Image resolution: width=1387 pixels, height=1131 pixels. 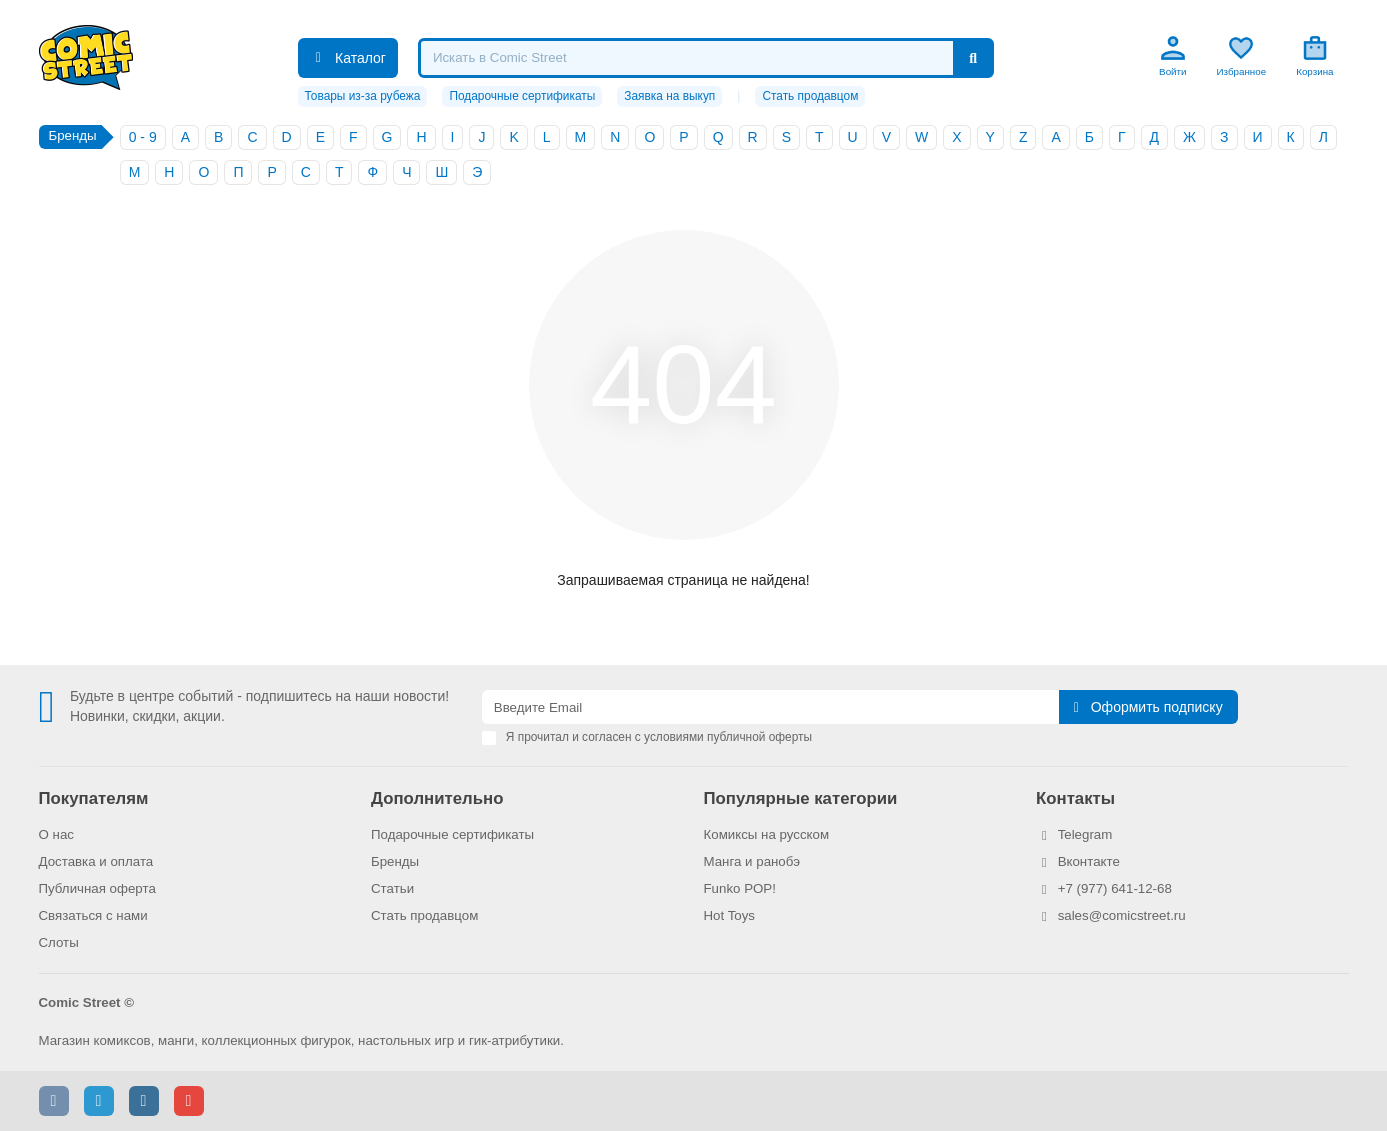 What do you see at coordinates (395, 861) in the screenshot?
I see `Бренды` at bounding box center [395, 861].